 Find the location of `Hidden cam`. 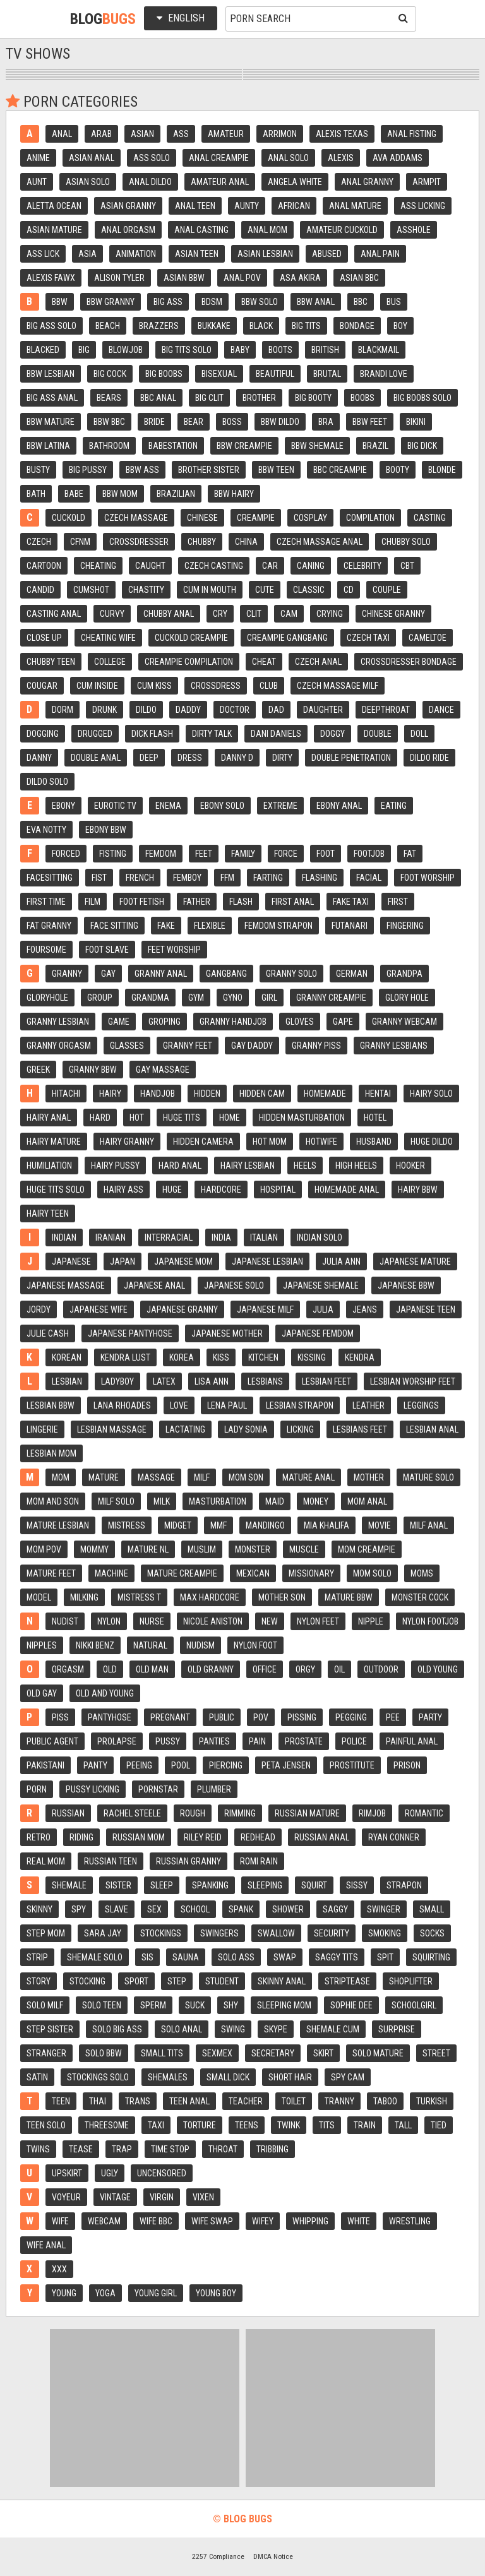

Hidden cam is located at coordinates (262, 1093).